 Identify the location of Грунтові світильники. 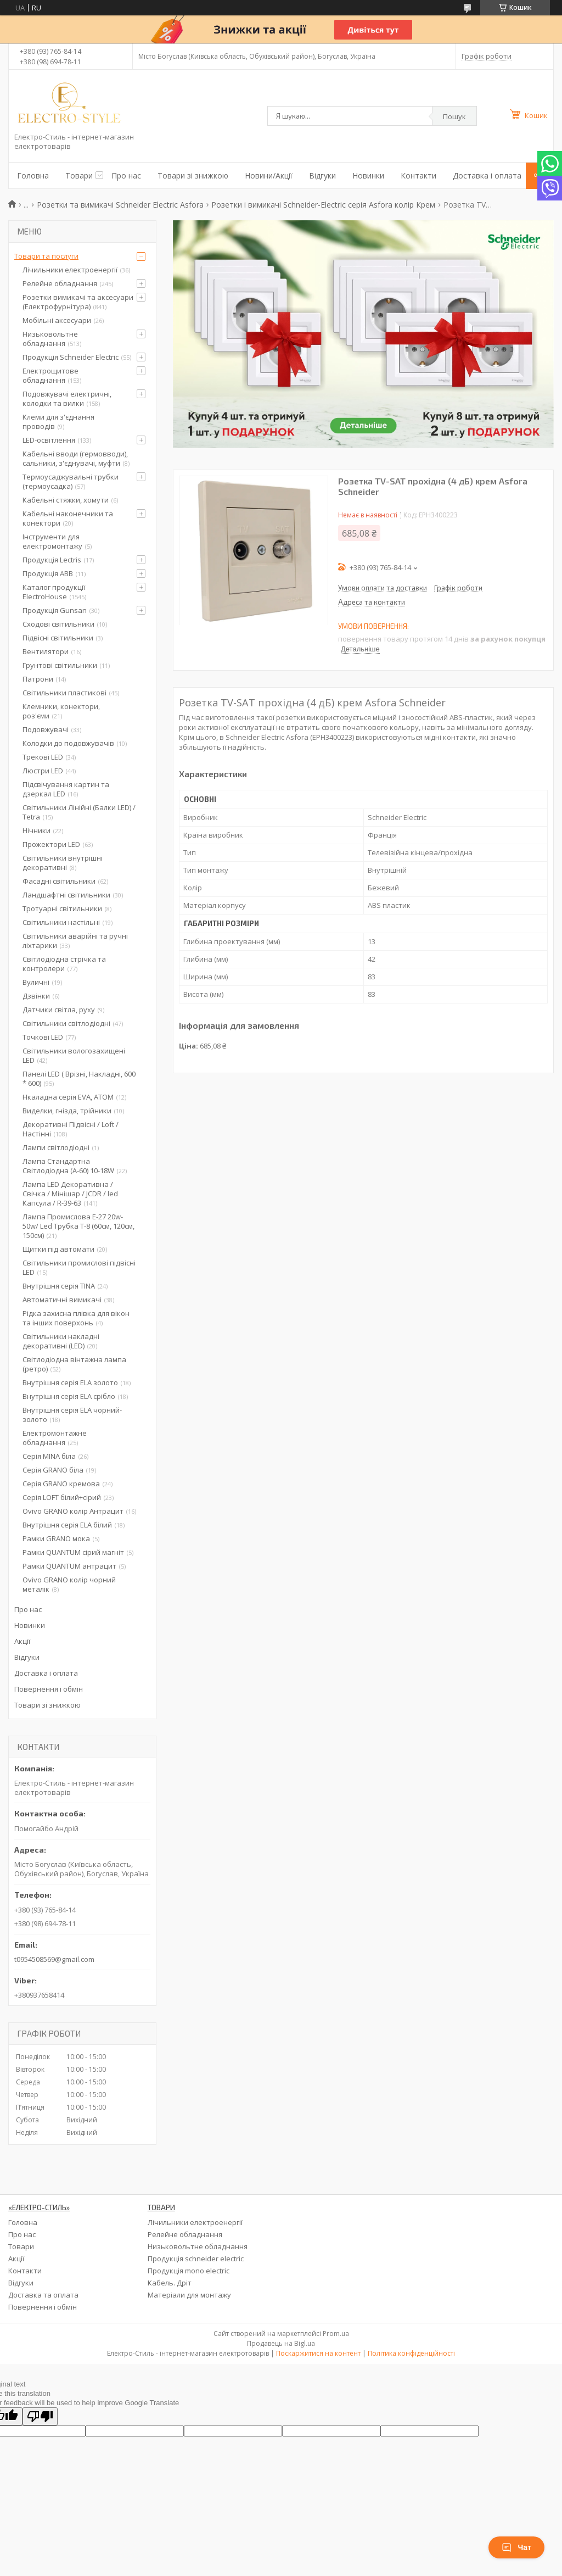
(60, 665).